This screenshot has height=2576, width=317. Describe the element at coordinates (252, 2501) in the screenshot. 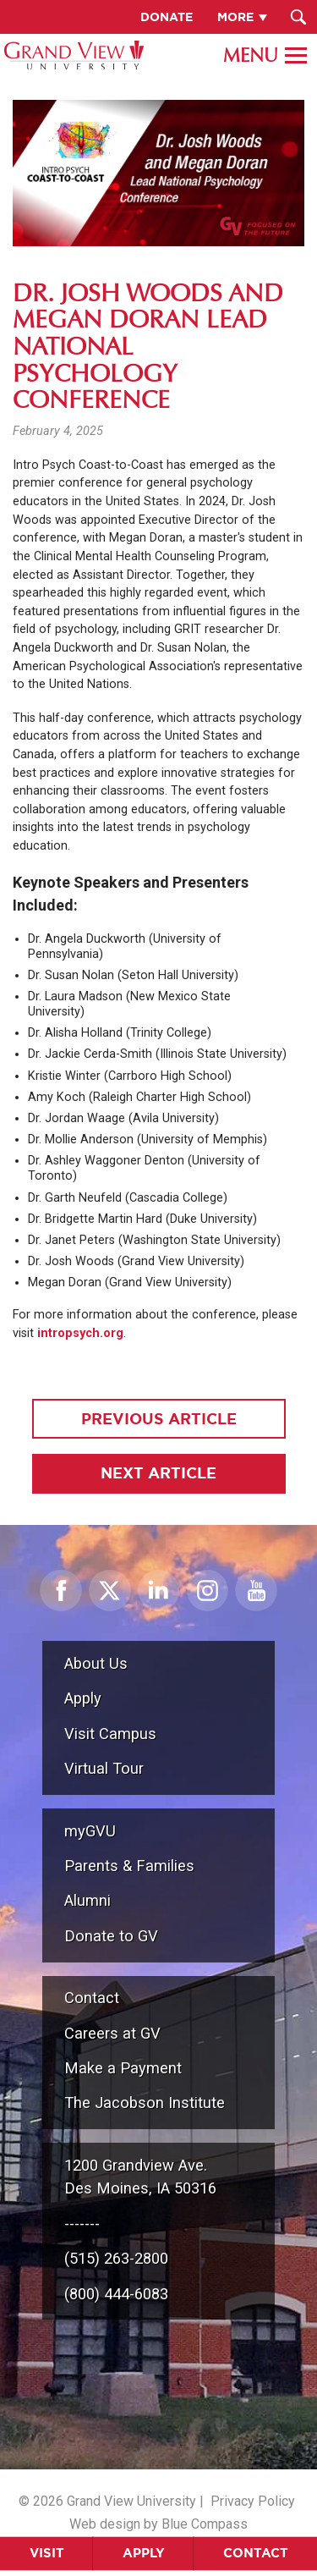

I see `Privacy Policy` at that location.